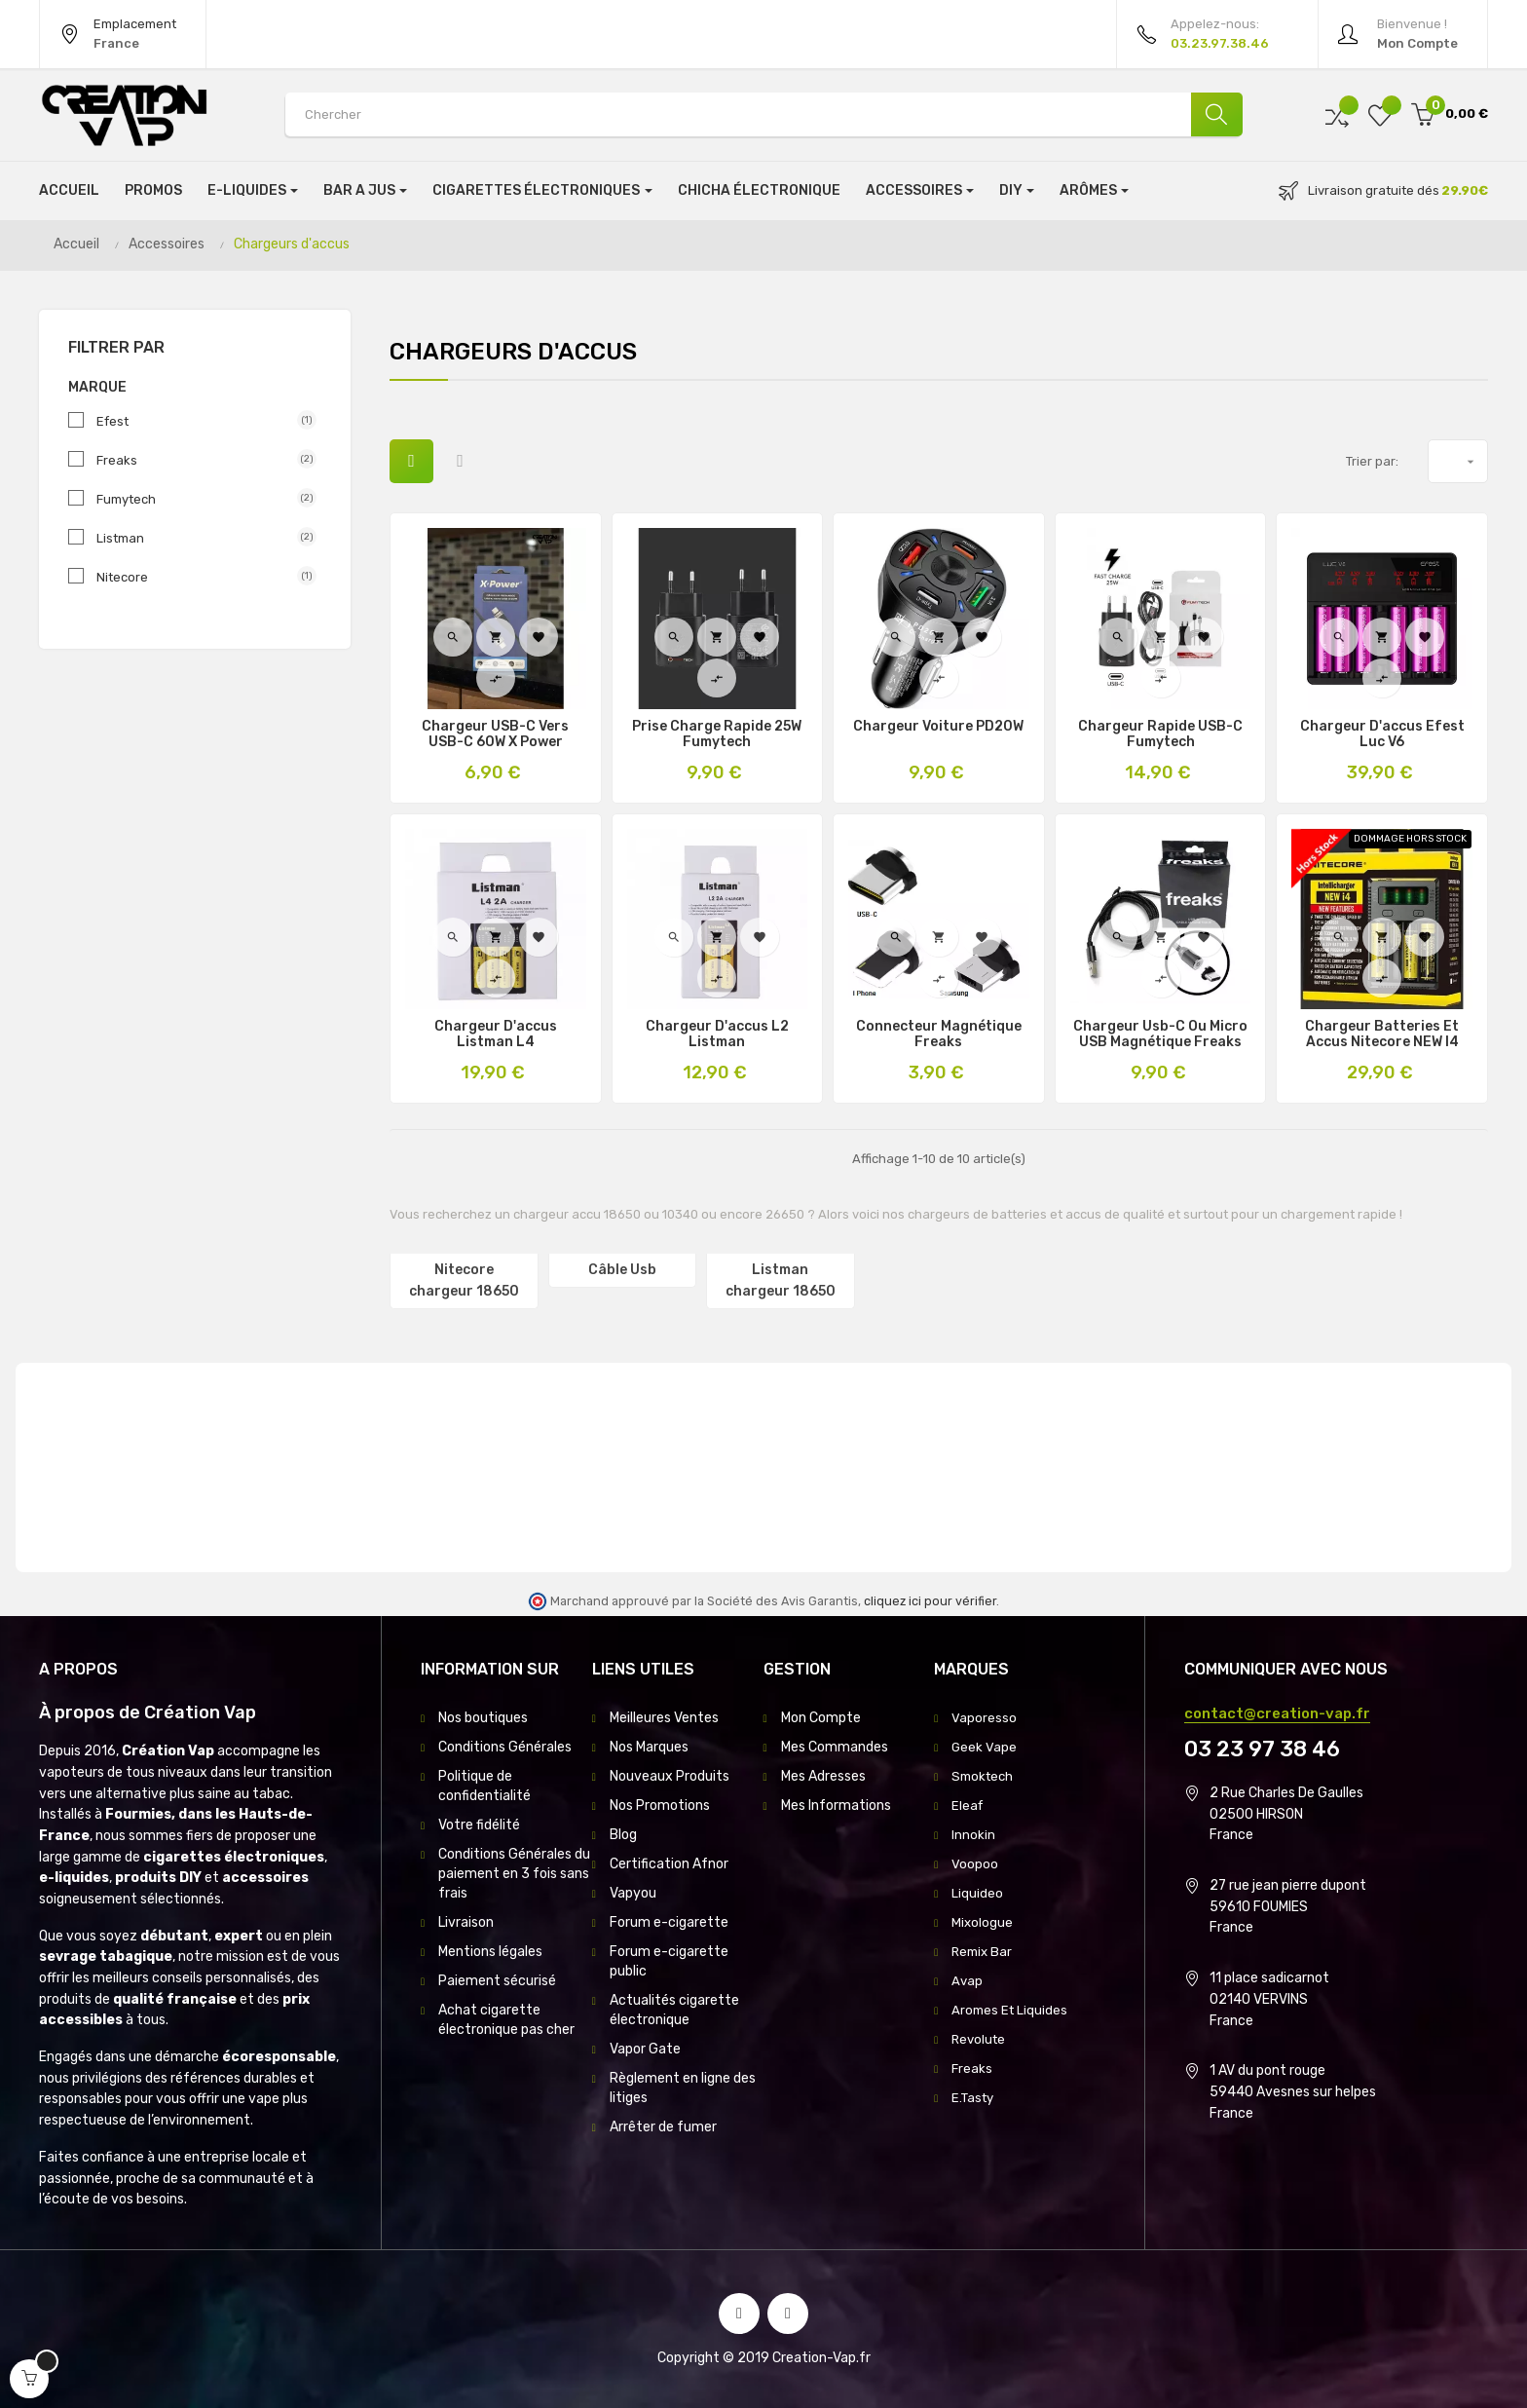 The height and width of the screenshot is (2408, 1527). Describe the element at coordinates (1160, 1034) in the screenshot. I see `Chargeur Usb-C Ou Micro USB Magnétique Freaks` at that location.